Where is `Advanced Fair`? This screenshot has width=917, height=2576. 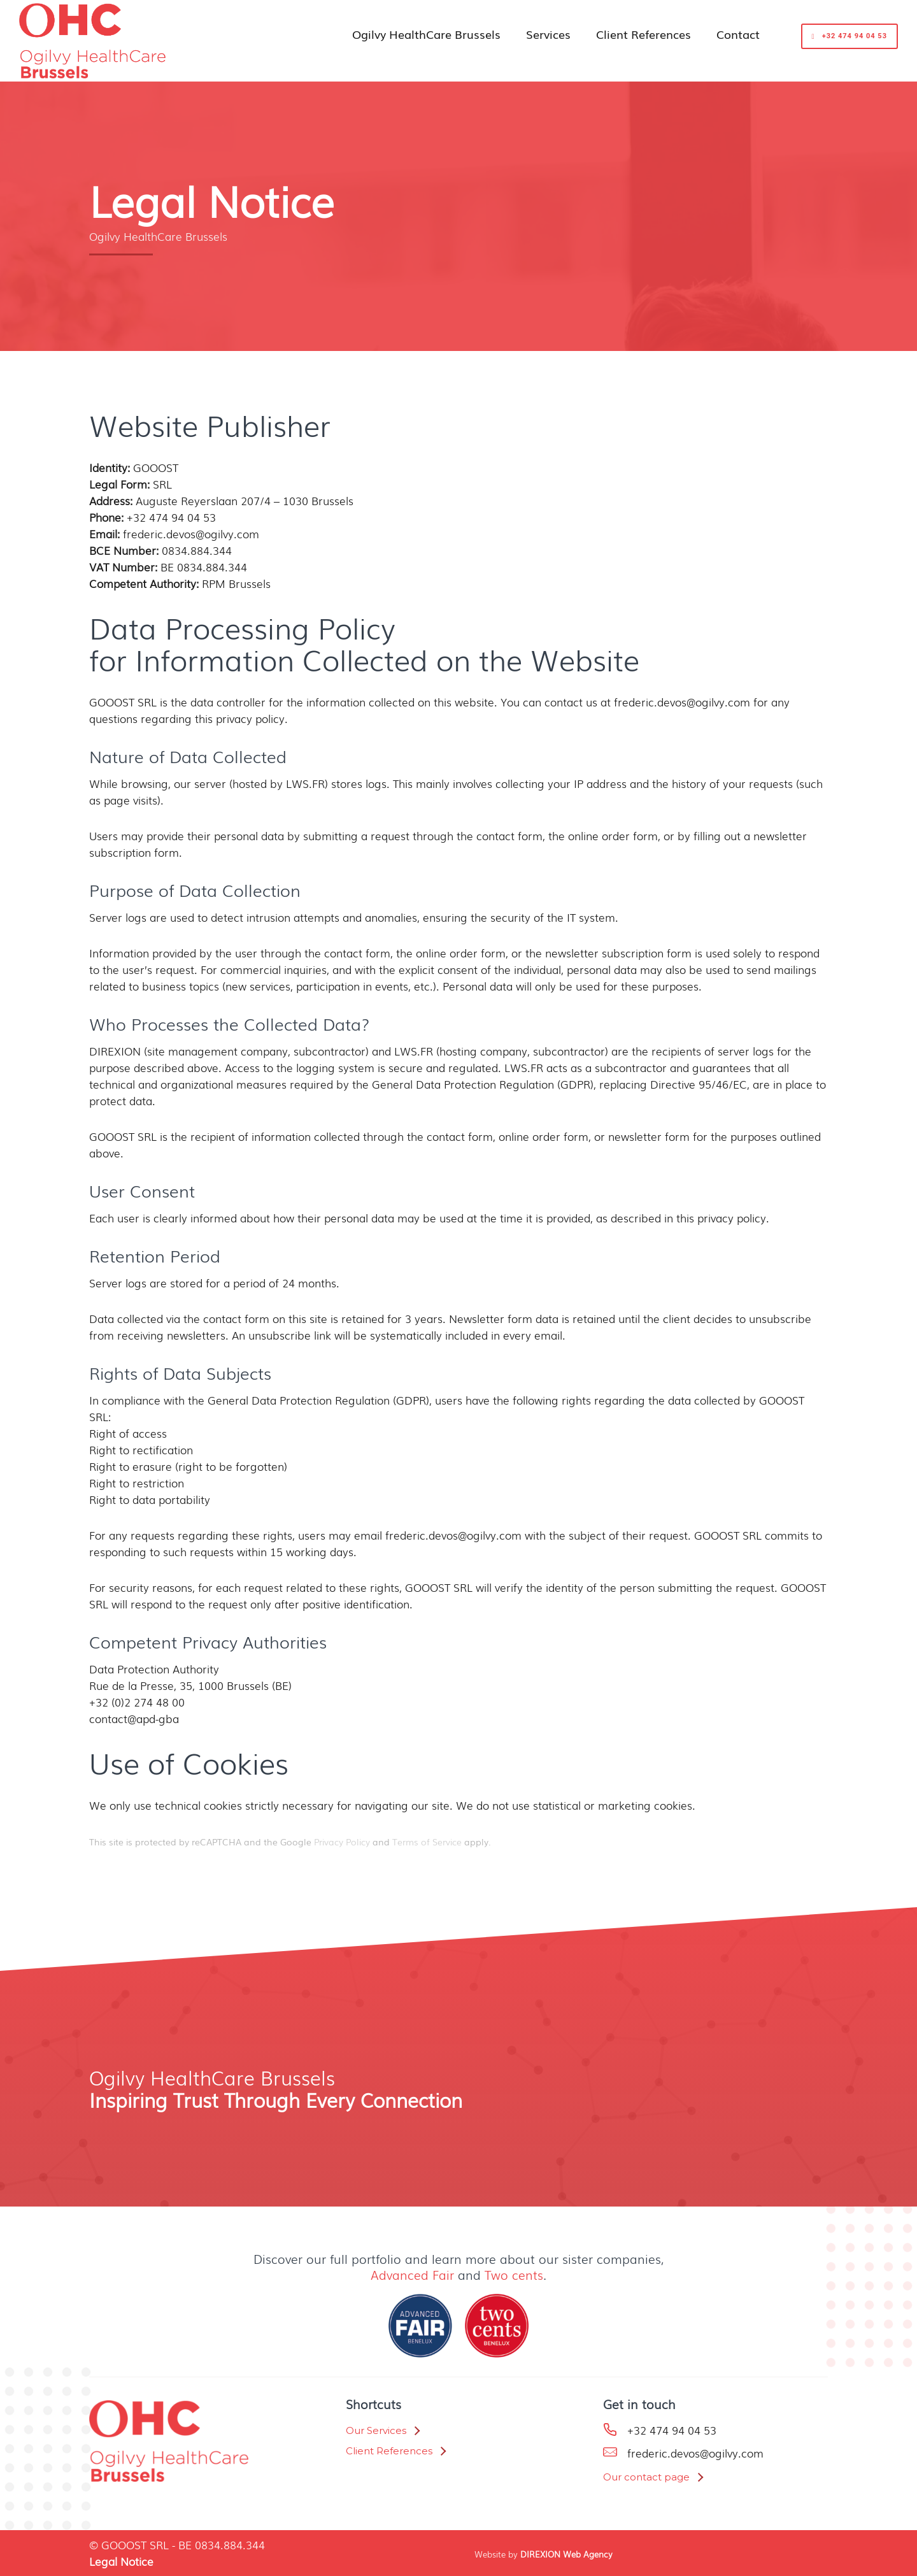
Advanced Fair is located at coordinates (412, 2275).